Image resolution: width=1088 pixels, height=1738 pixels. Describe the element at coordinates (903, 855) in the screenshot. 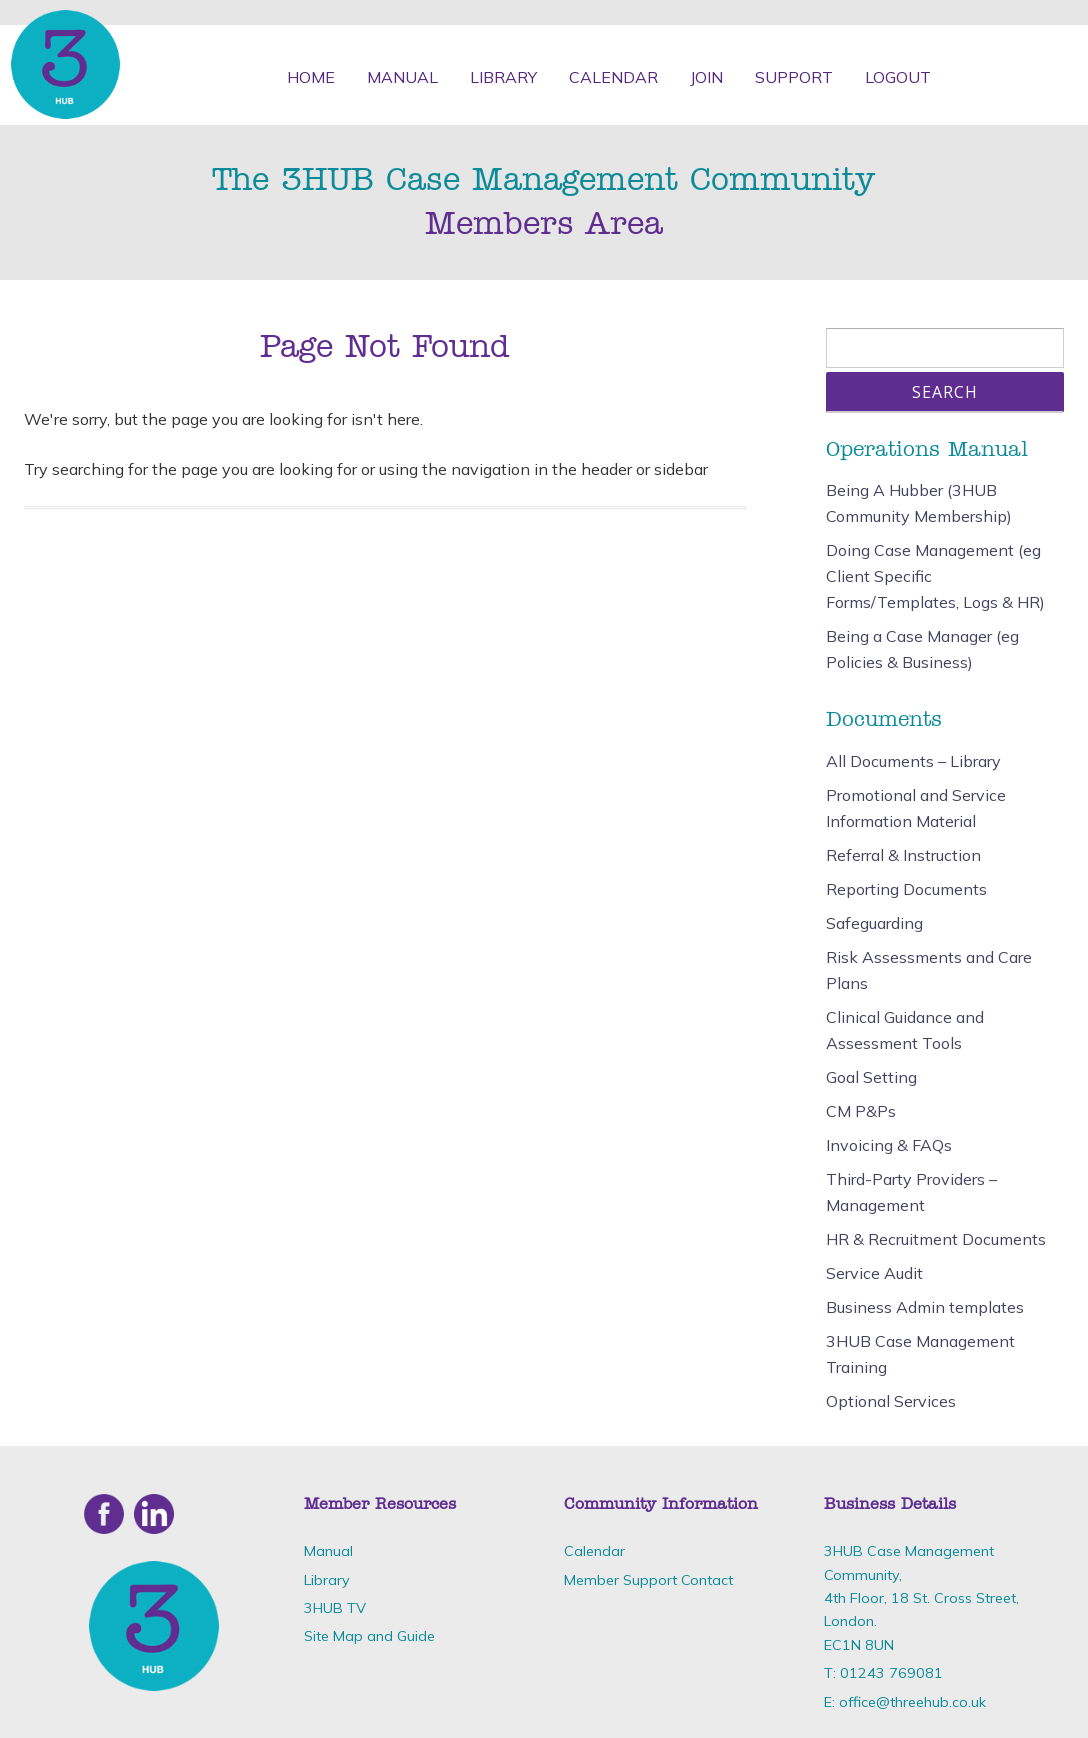

I see `Referral & Instruction` at that location.